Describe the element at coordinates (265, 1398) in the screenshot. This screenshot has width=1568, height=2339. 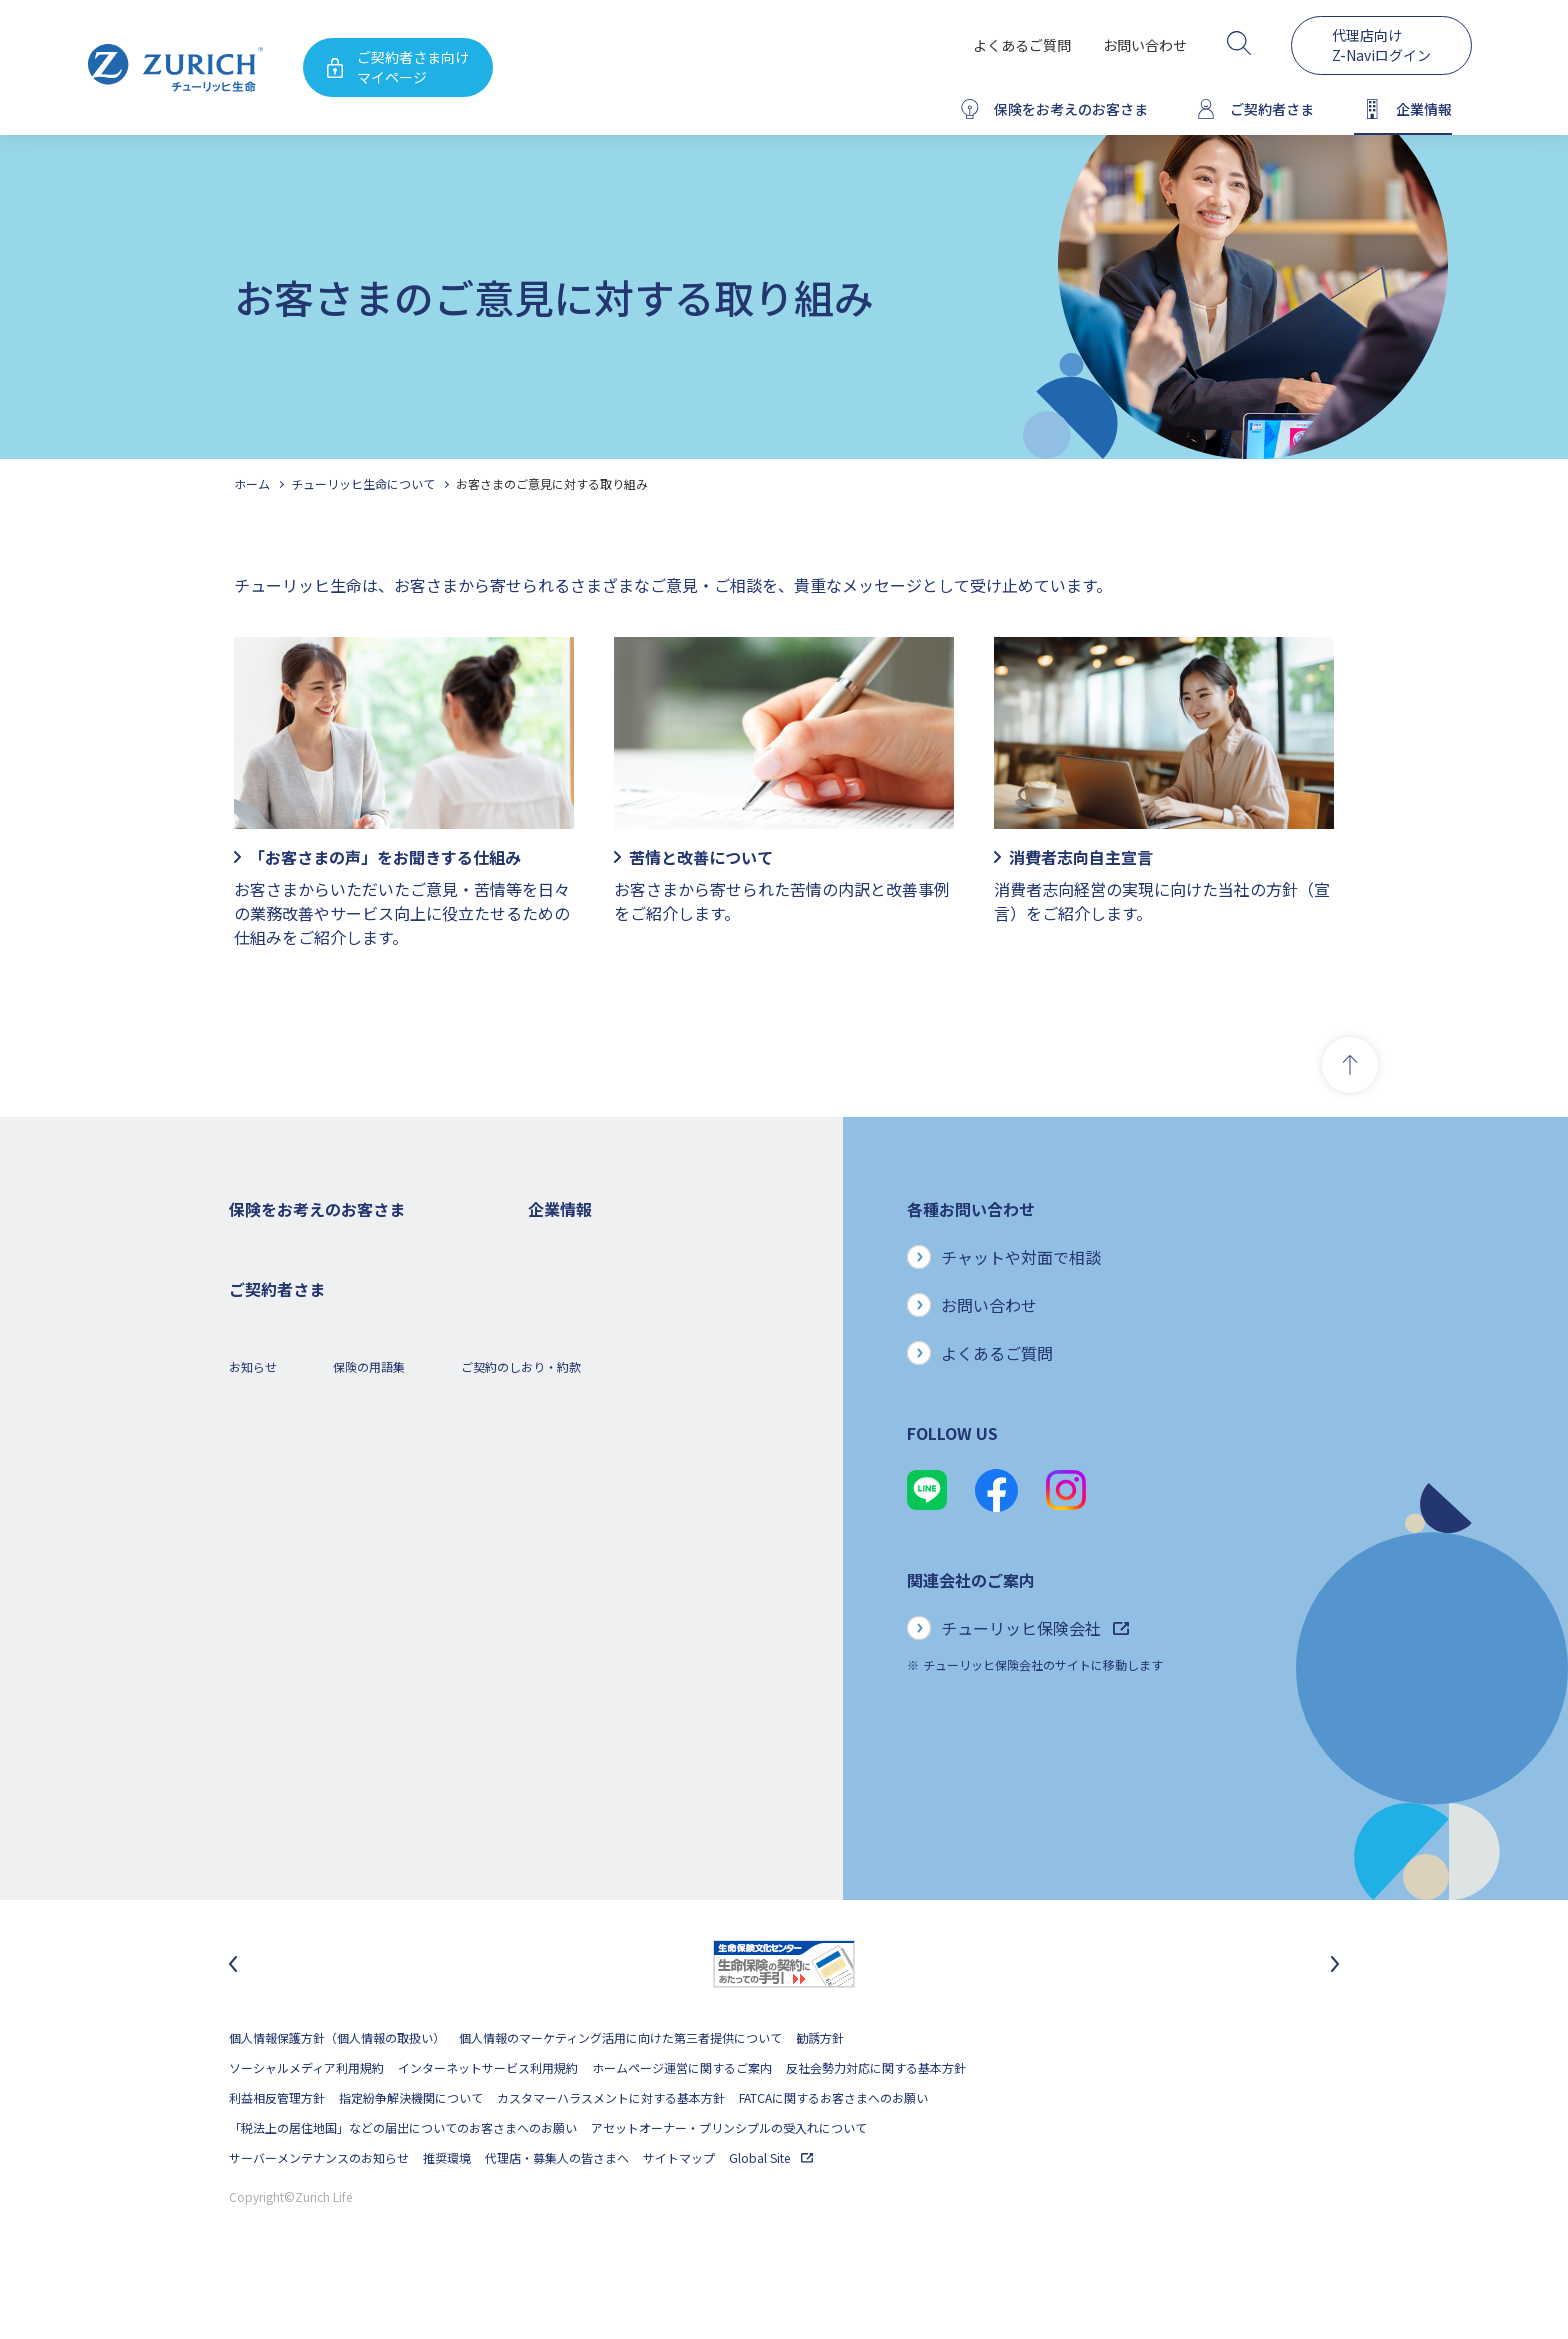
I see `就業不能保険` at that location.